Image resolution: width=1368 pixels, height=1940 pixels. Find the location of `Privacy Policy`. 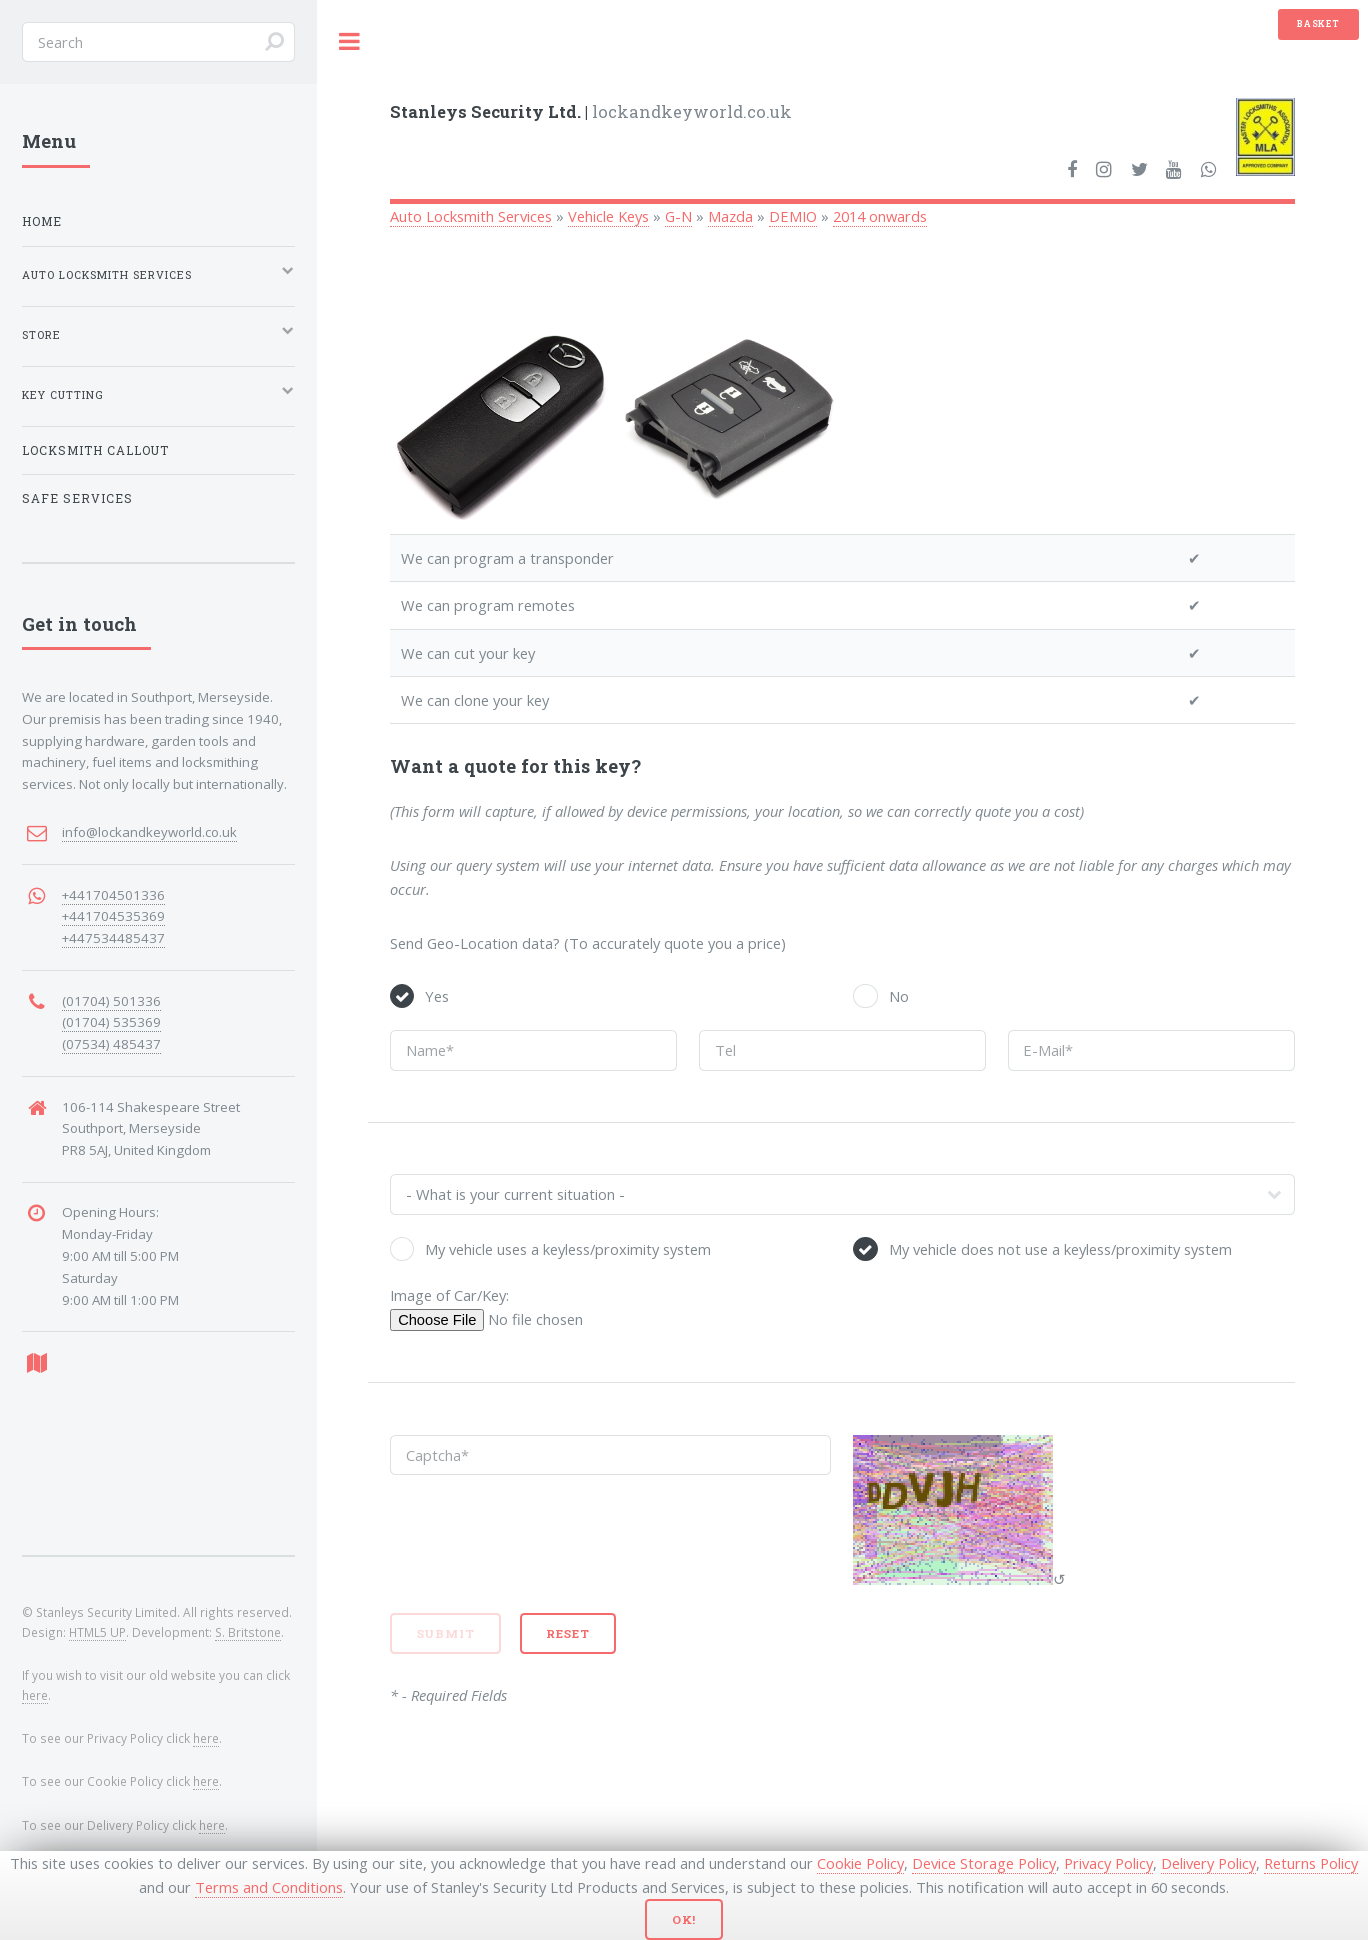

Privacy Policy is located at coordinates (1108, 1863).